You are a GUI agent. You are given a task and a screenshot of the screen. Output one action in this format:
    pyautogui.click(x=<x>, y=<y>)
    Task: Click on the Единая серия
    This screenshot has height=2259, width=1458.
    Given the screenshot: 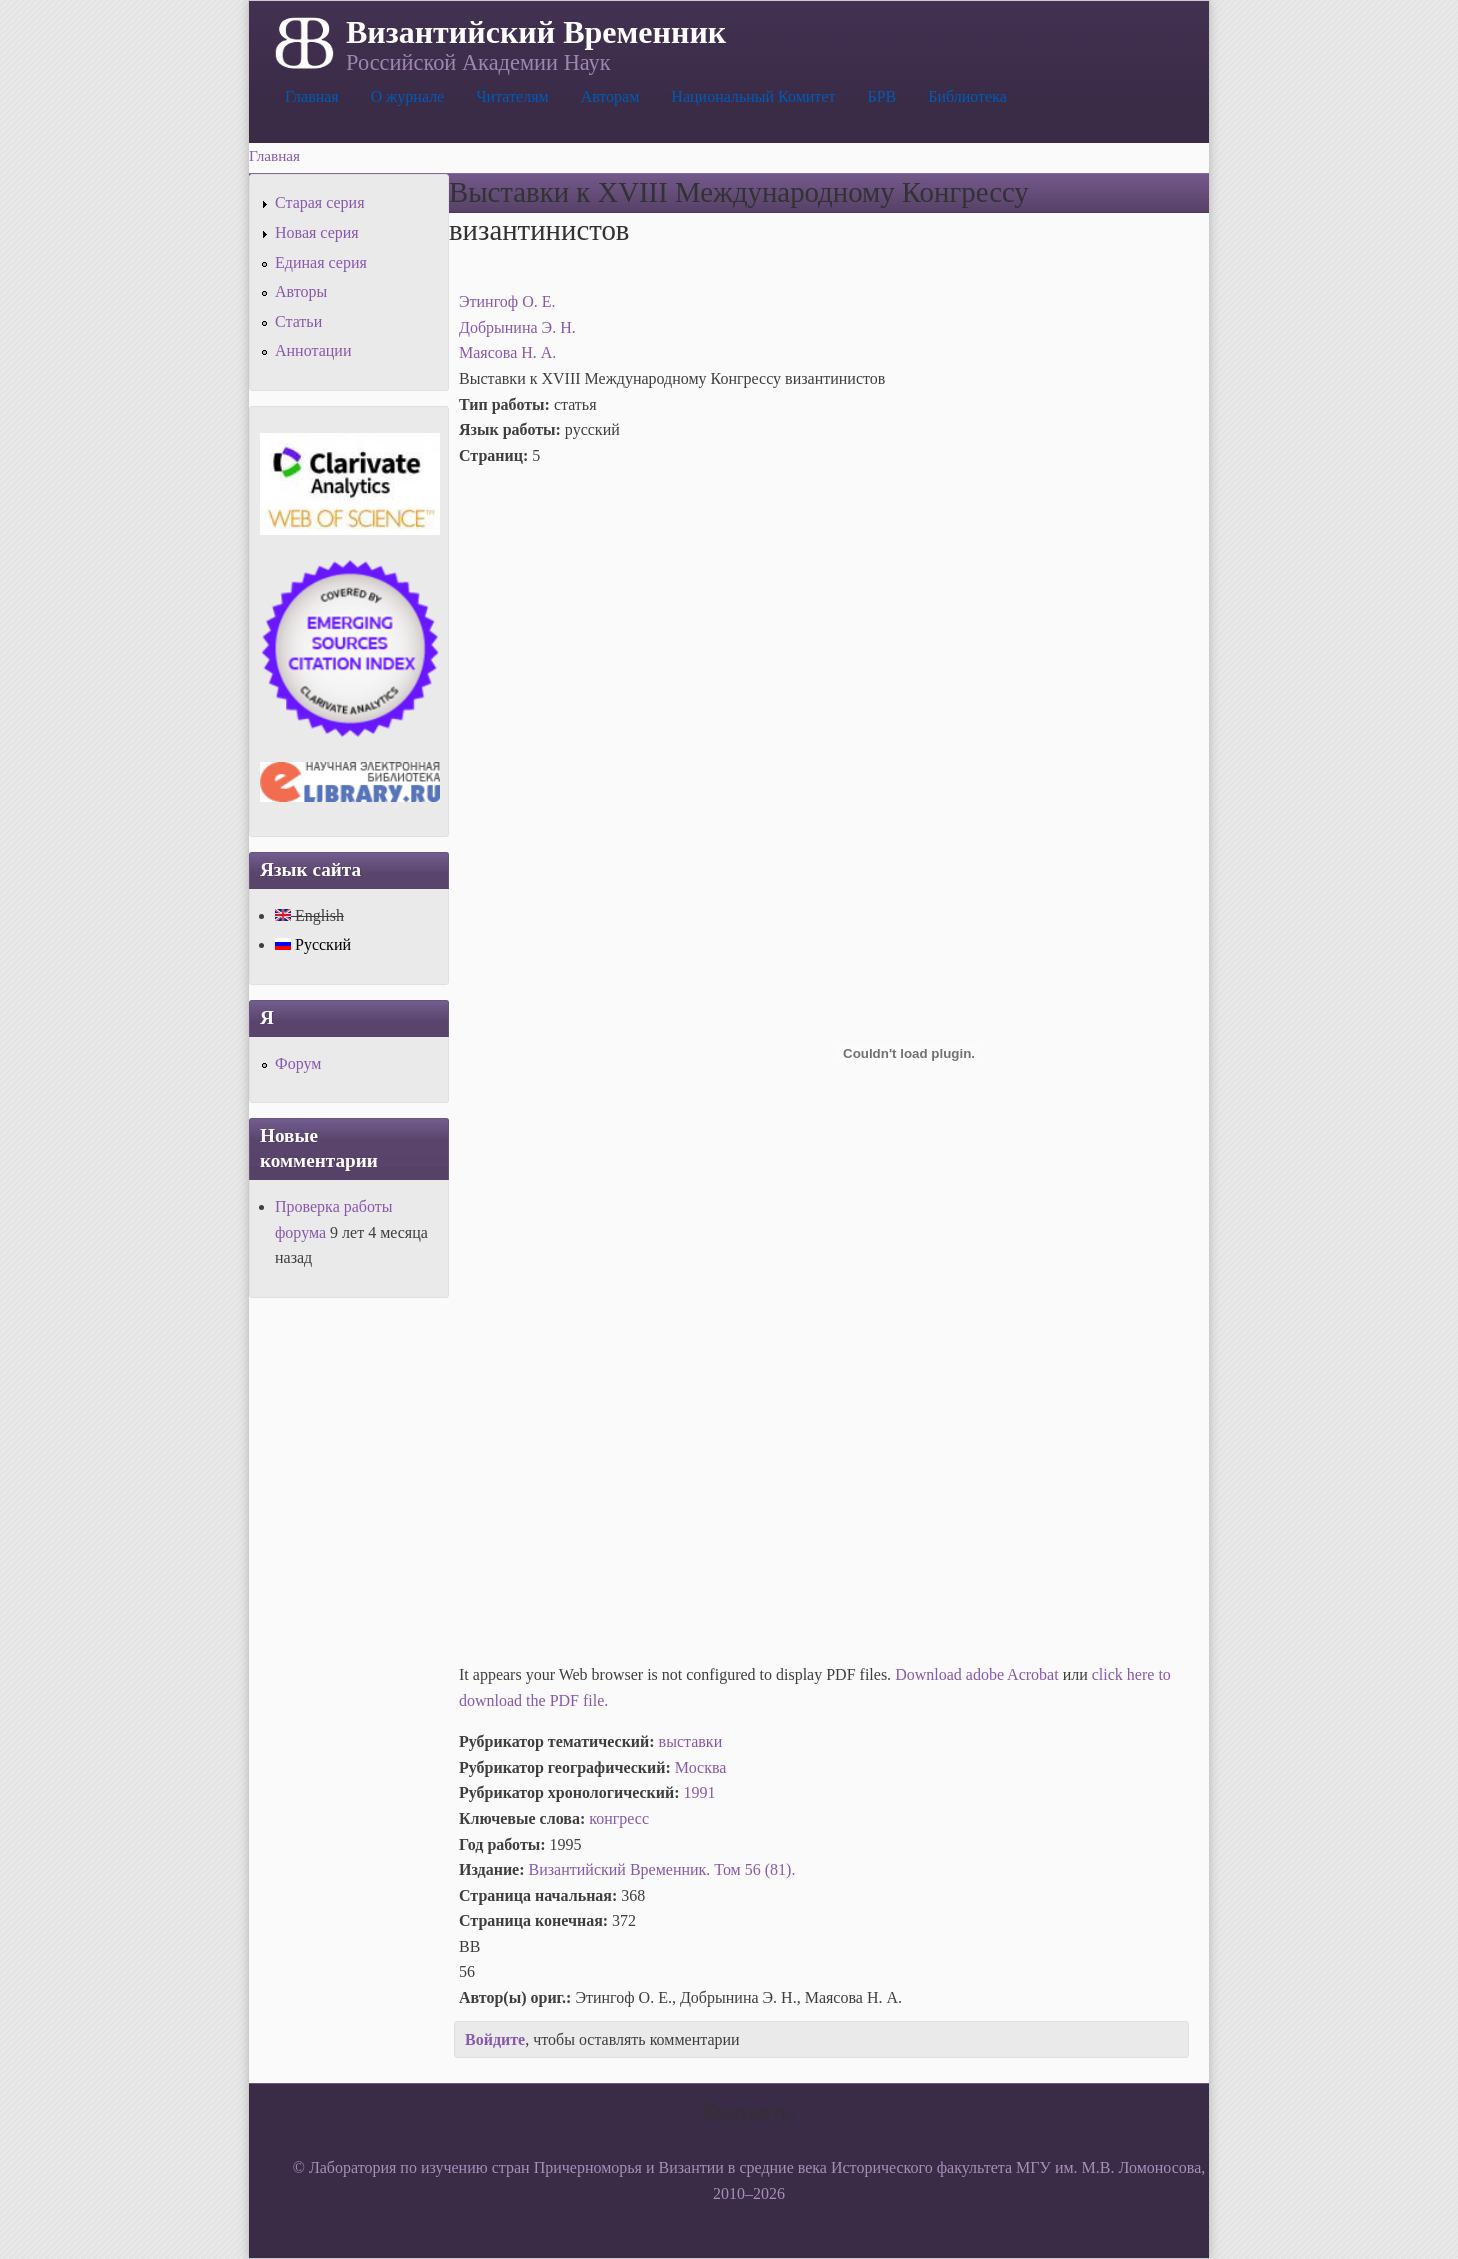 What is the action you would take?
    pyautogui.click(x=321, y=262)
    